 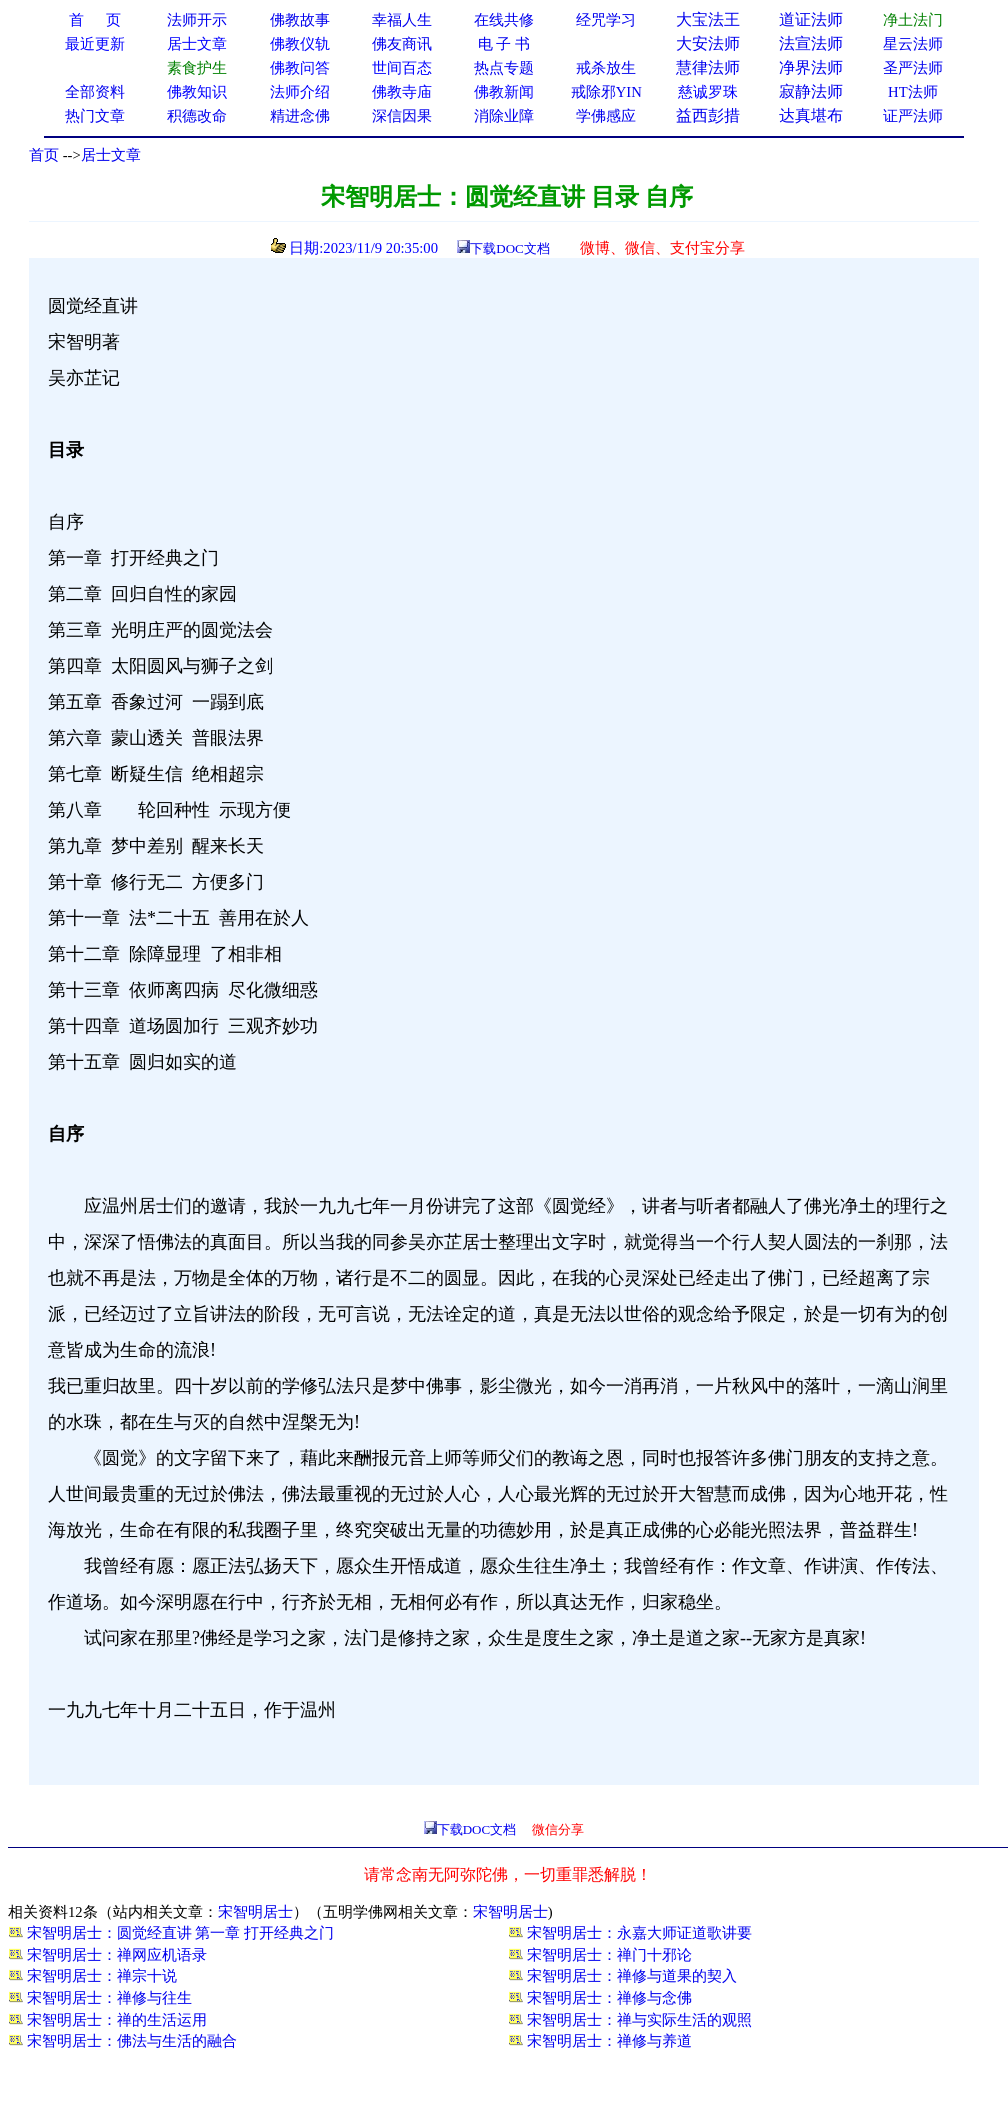 What do you see at coordinates (913, 116) in the screenshot?
I see `证严法师` at bounding box center [913, 116].